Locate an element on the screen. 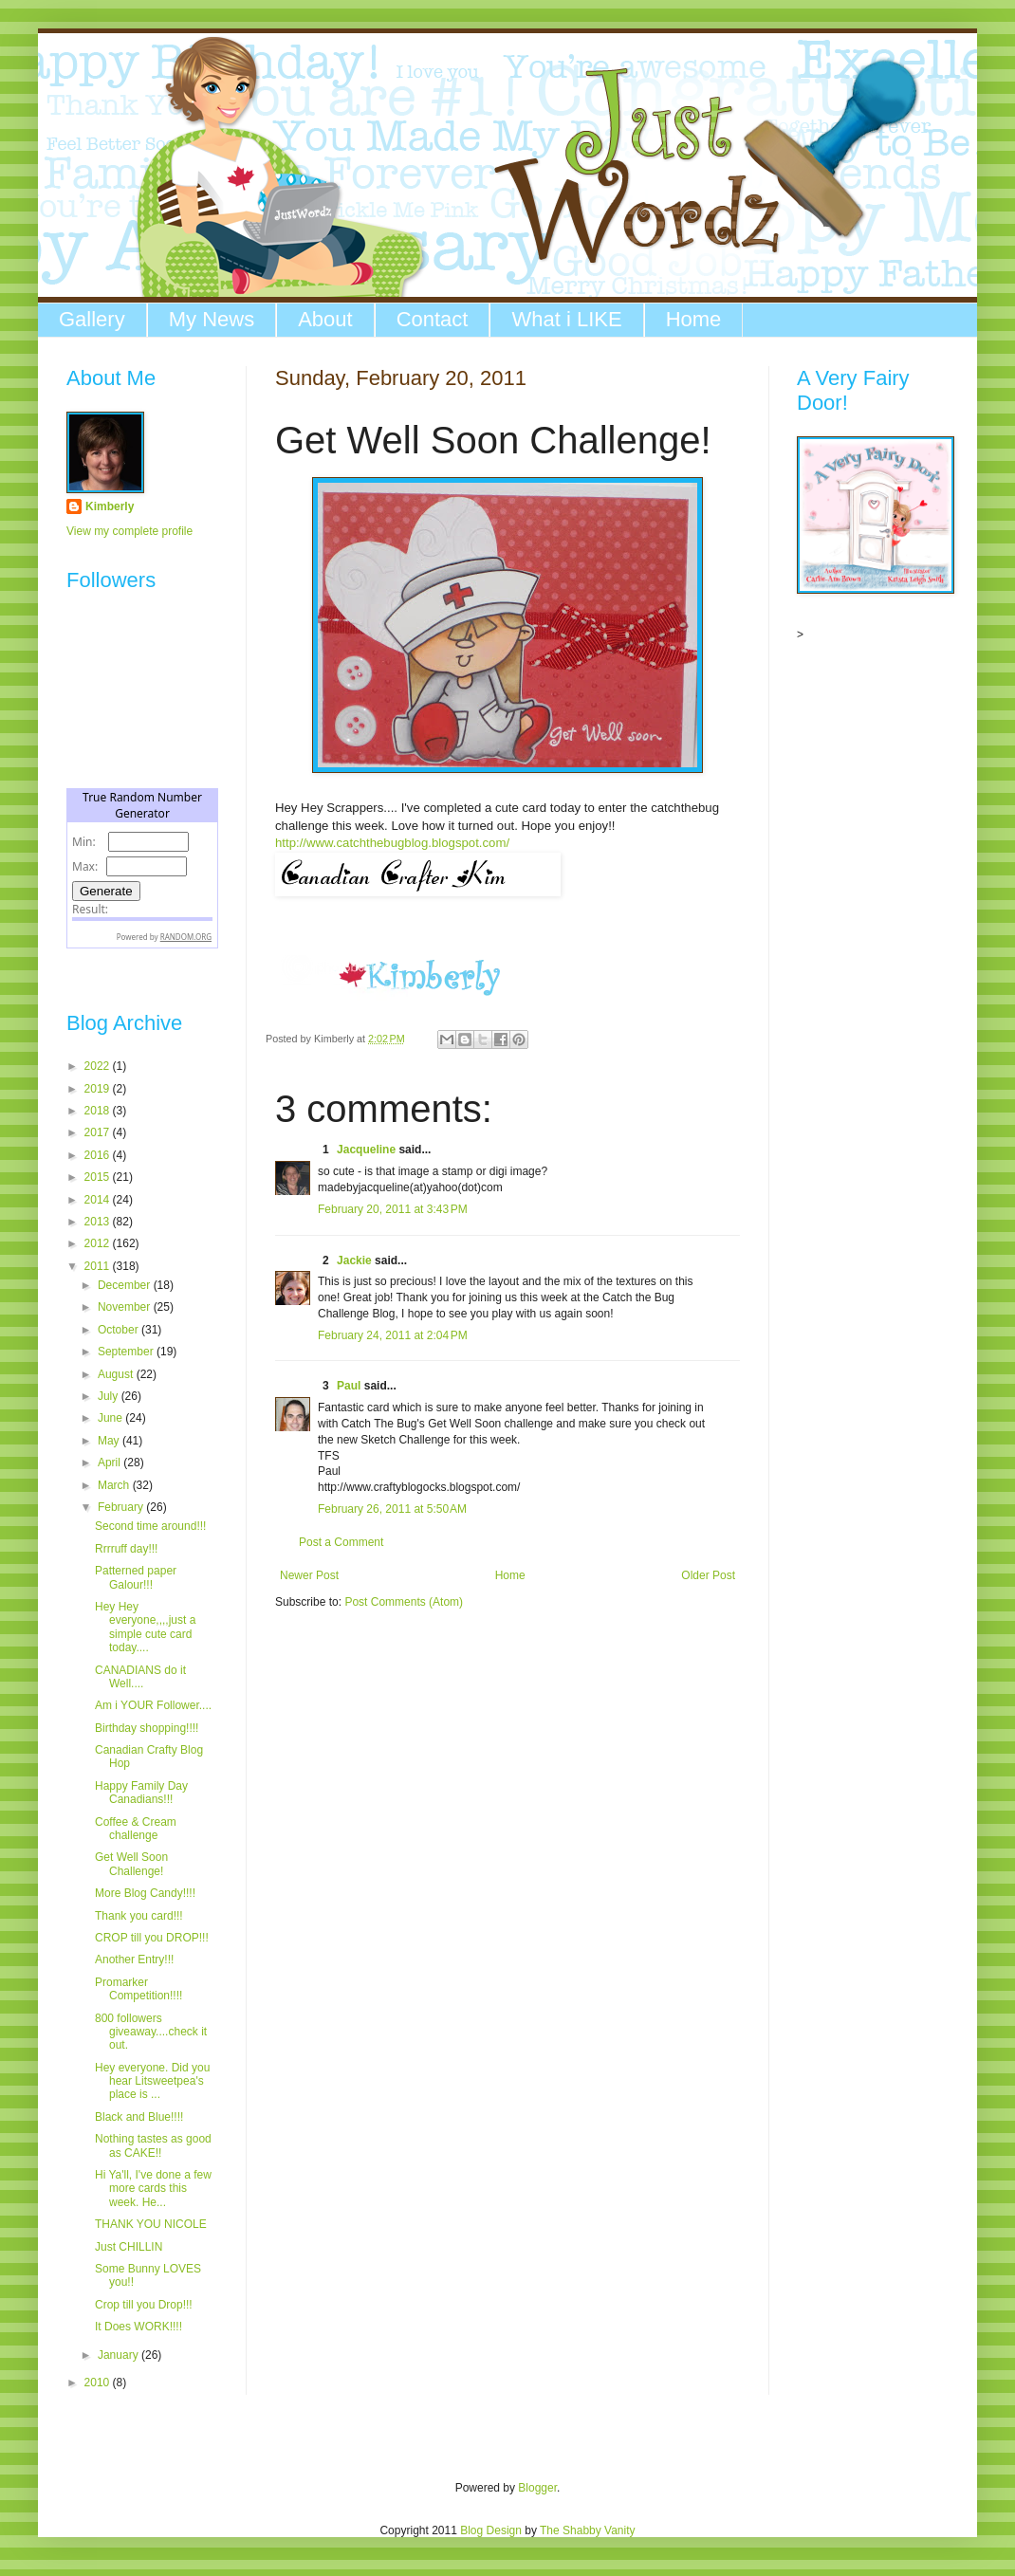 Image resolution: width=1015 pixels, height=2576 pixels. March is located at coordinates (115, 1485).